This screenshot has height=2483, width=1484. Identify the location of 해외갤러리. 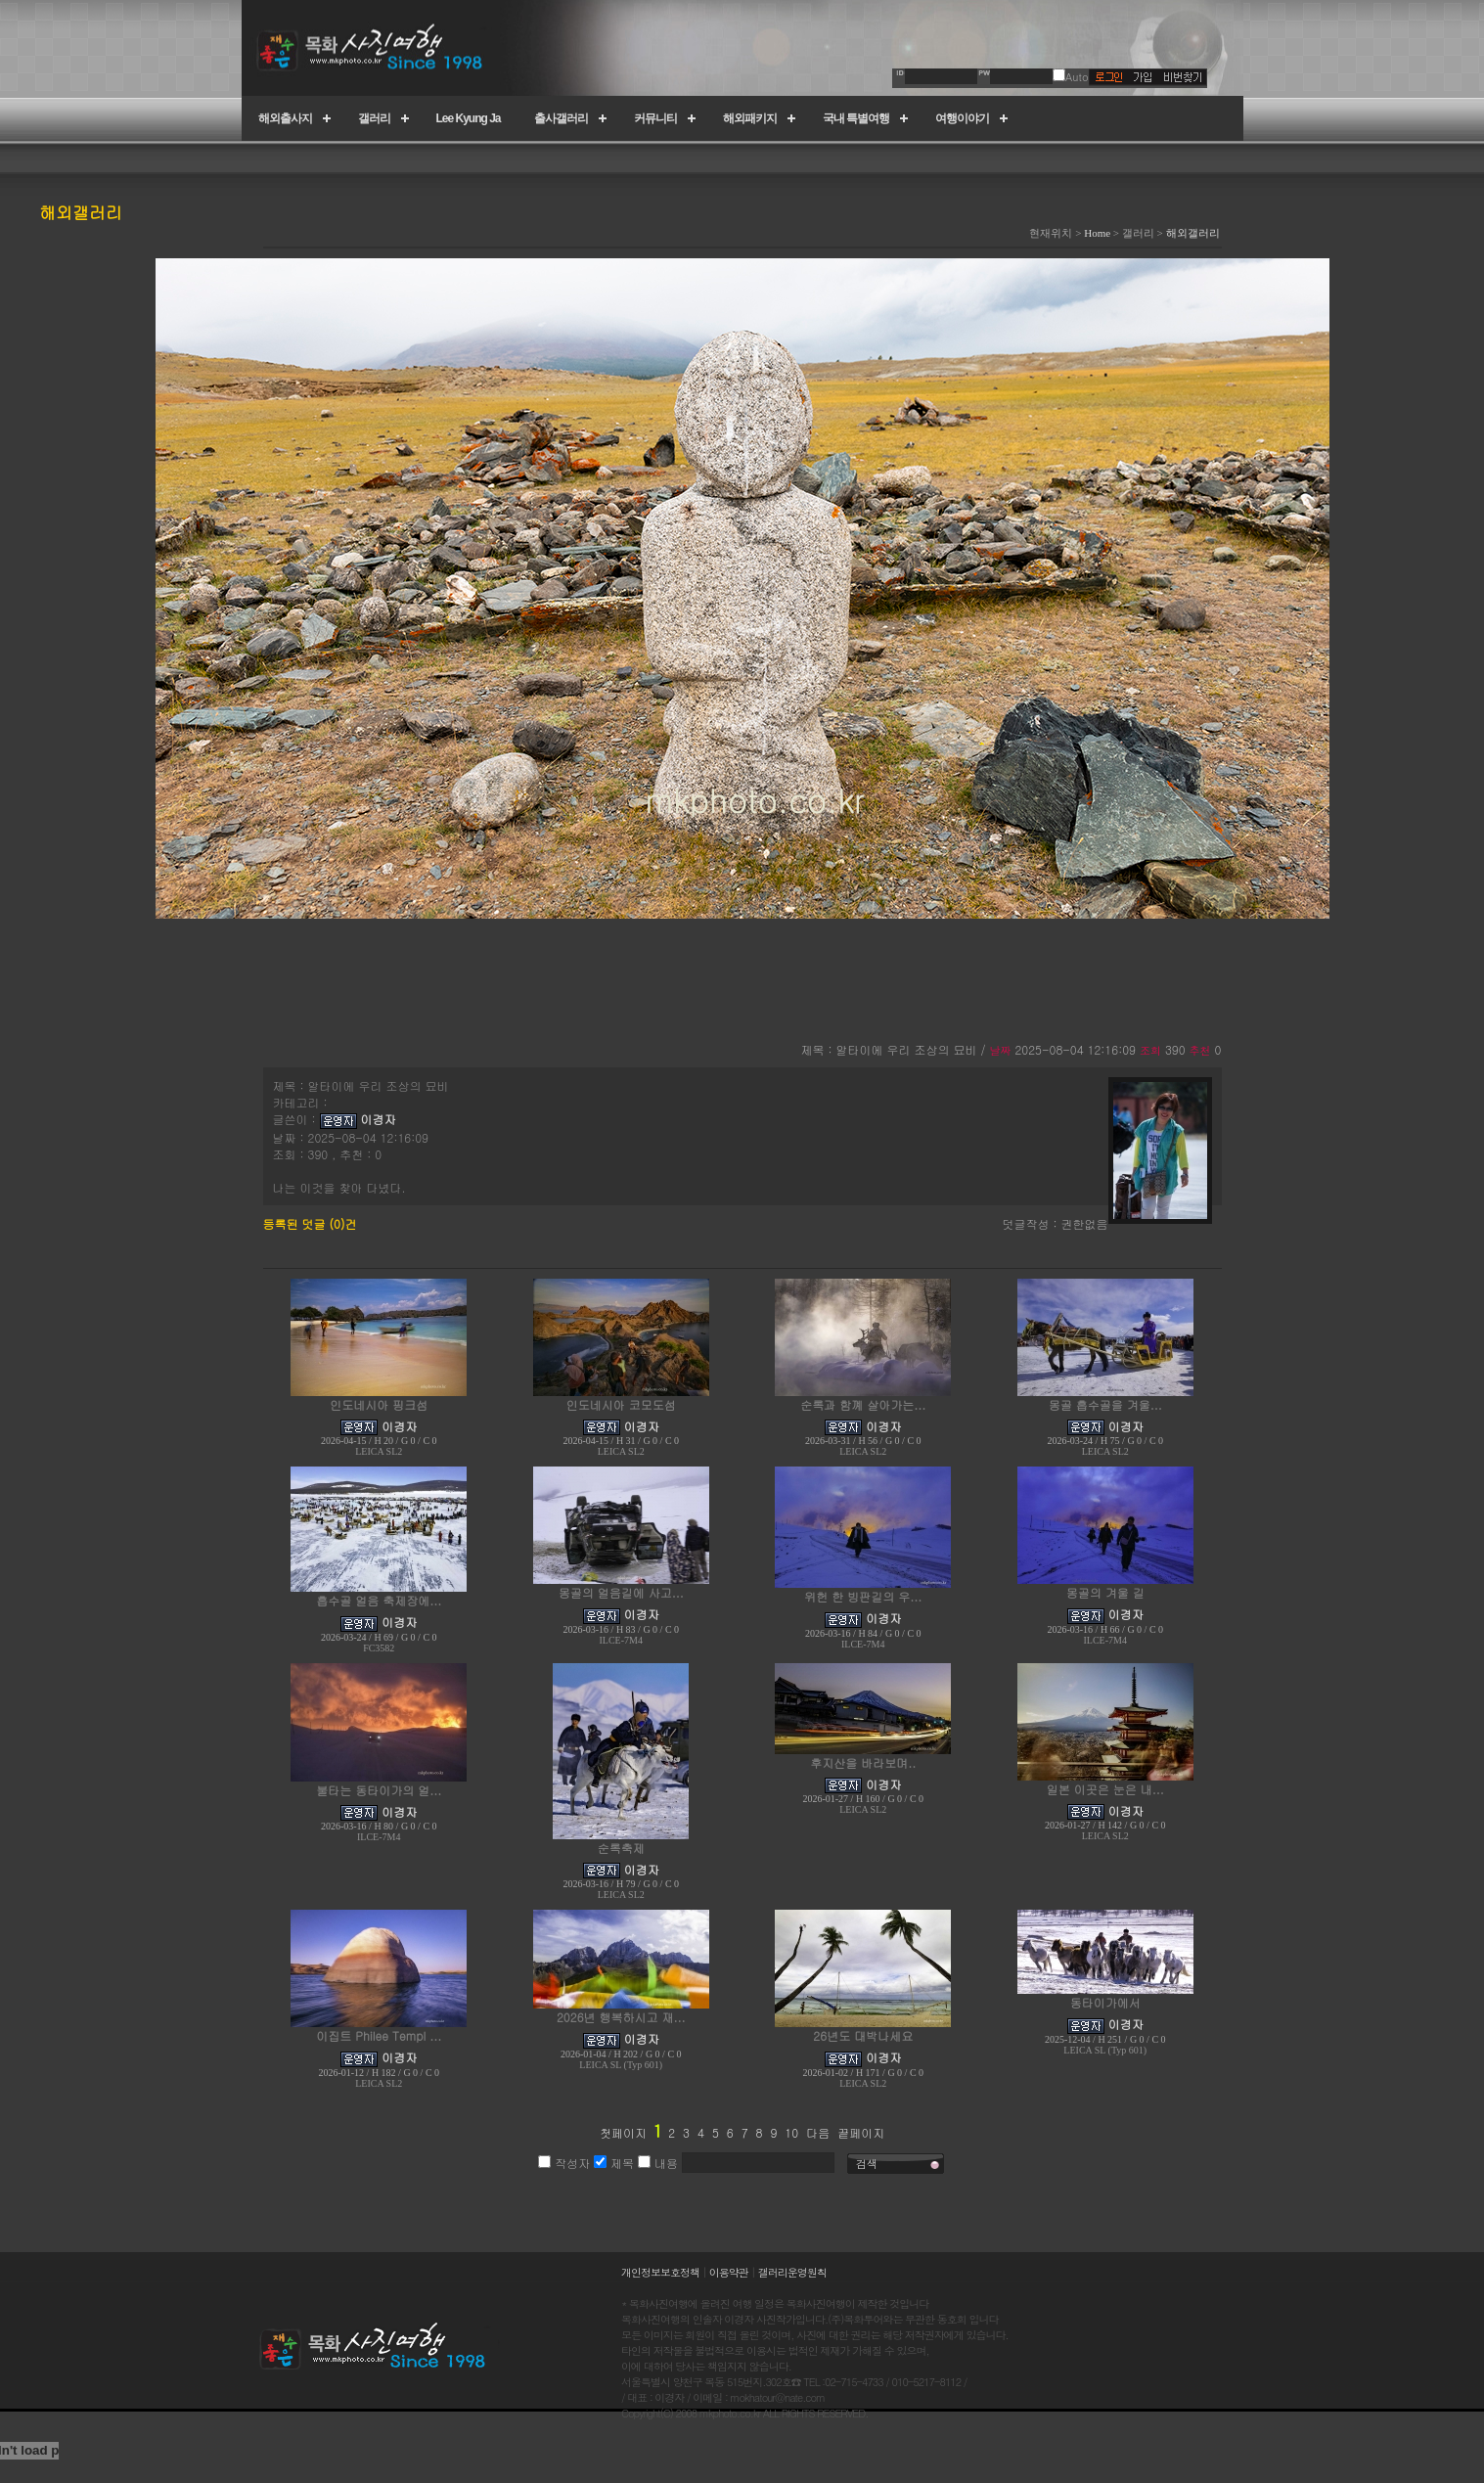
(1193, 233).